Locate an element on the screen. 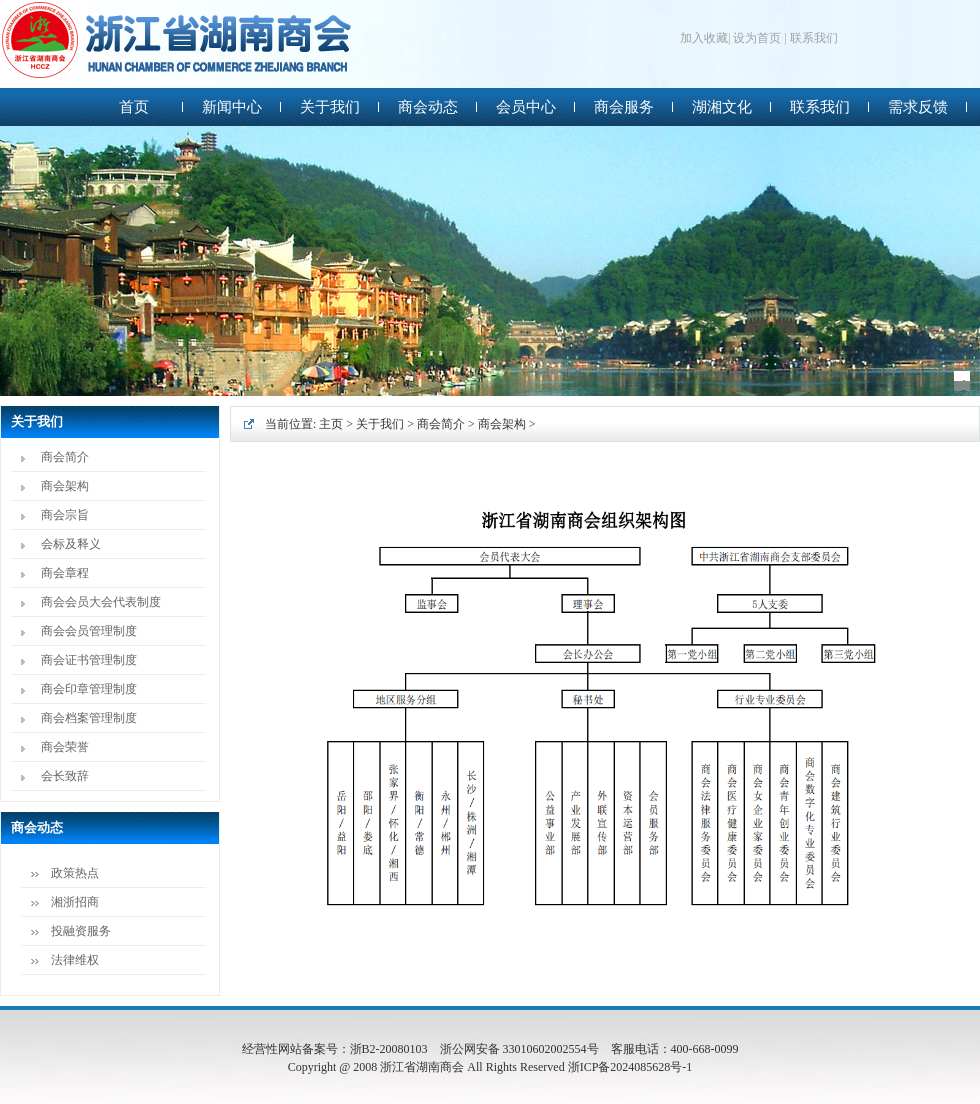 The height and width of the screenshot is (1104, 980). 法律维权 is located at coordinates (75, 960).